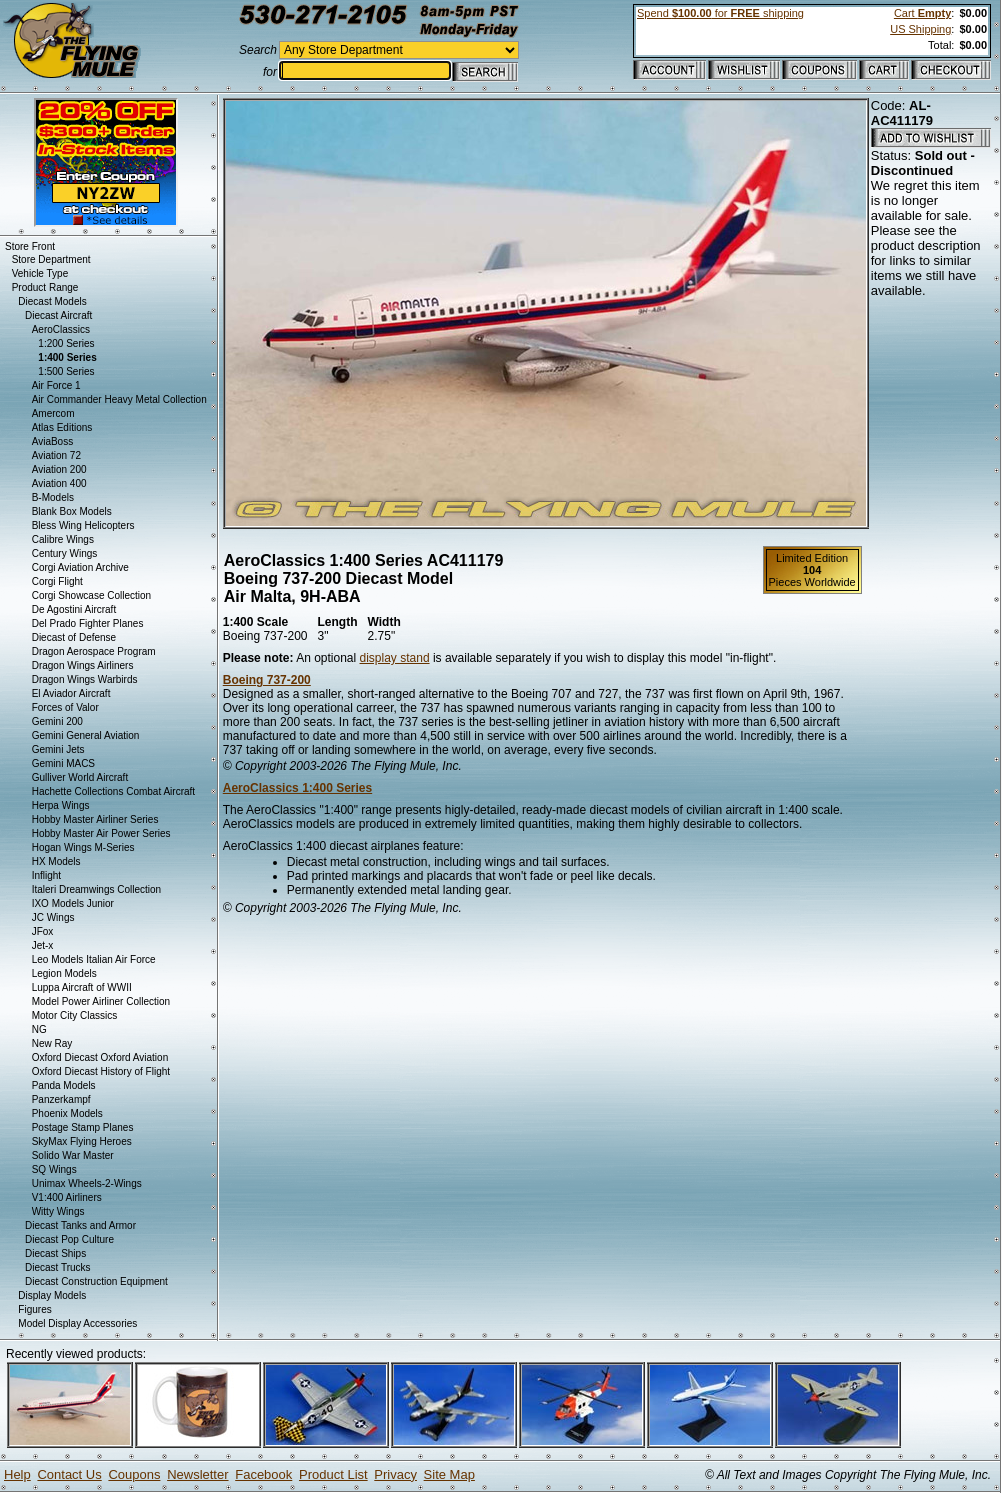 The image size is (1002, 1493). I want to click on 1:500 Series, so click(66, 371).